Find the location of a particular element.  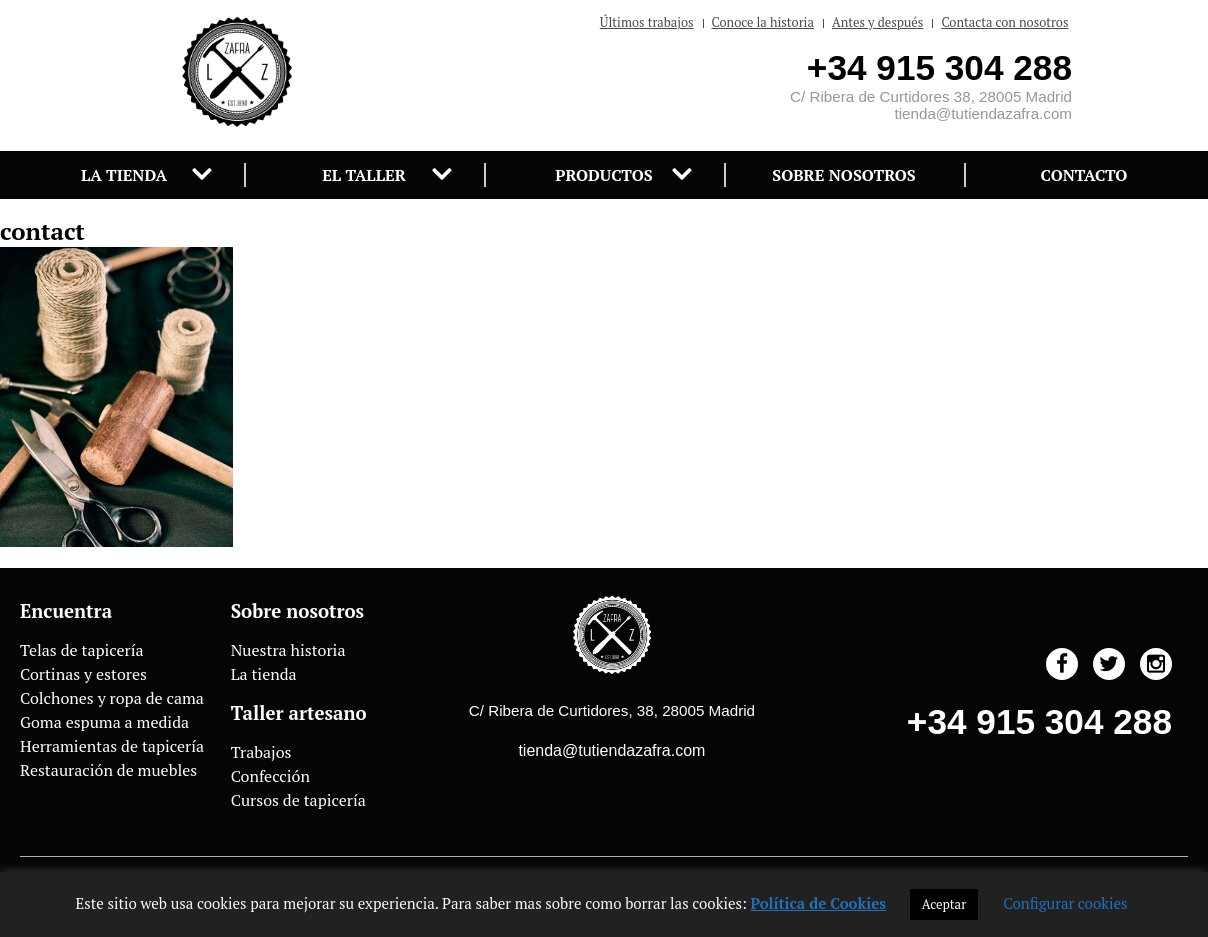

Aceptar [button] is located at coordinates (944, 904).